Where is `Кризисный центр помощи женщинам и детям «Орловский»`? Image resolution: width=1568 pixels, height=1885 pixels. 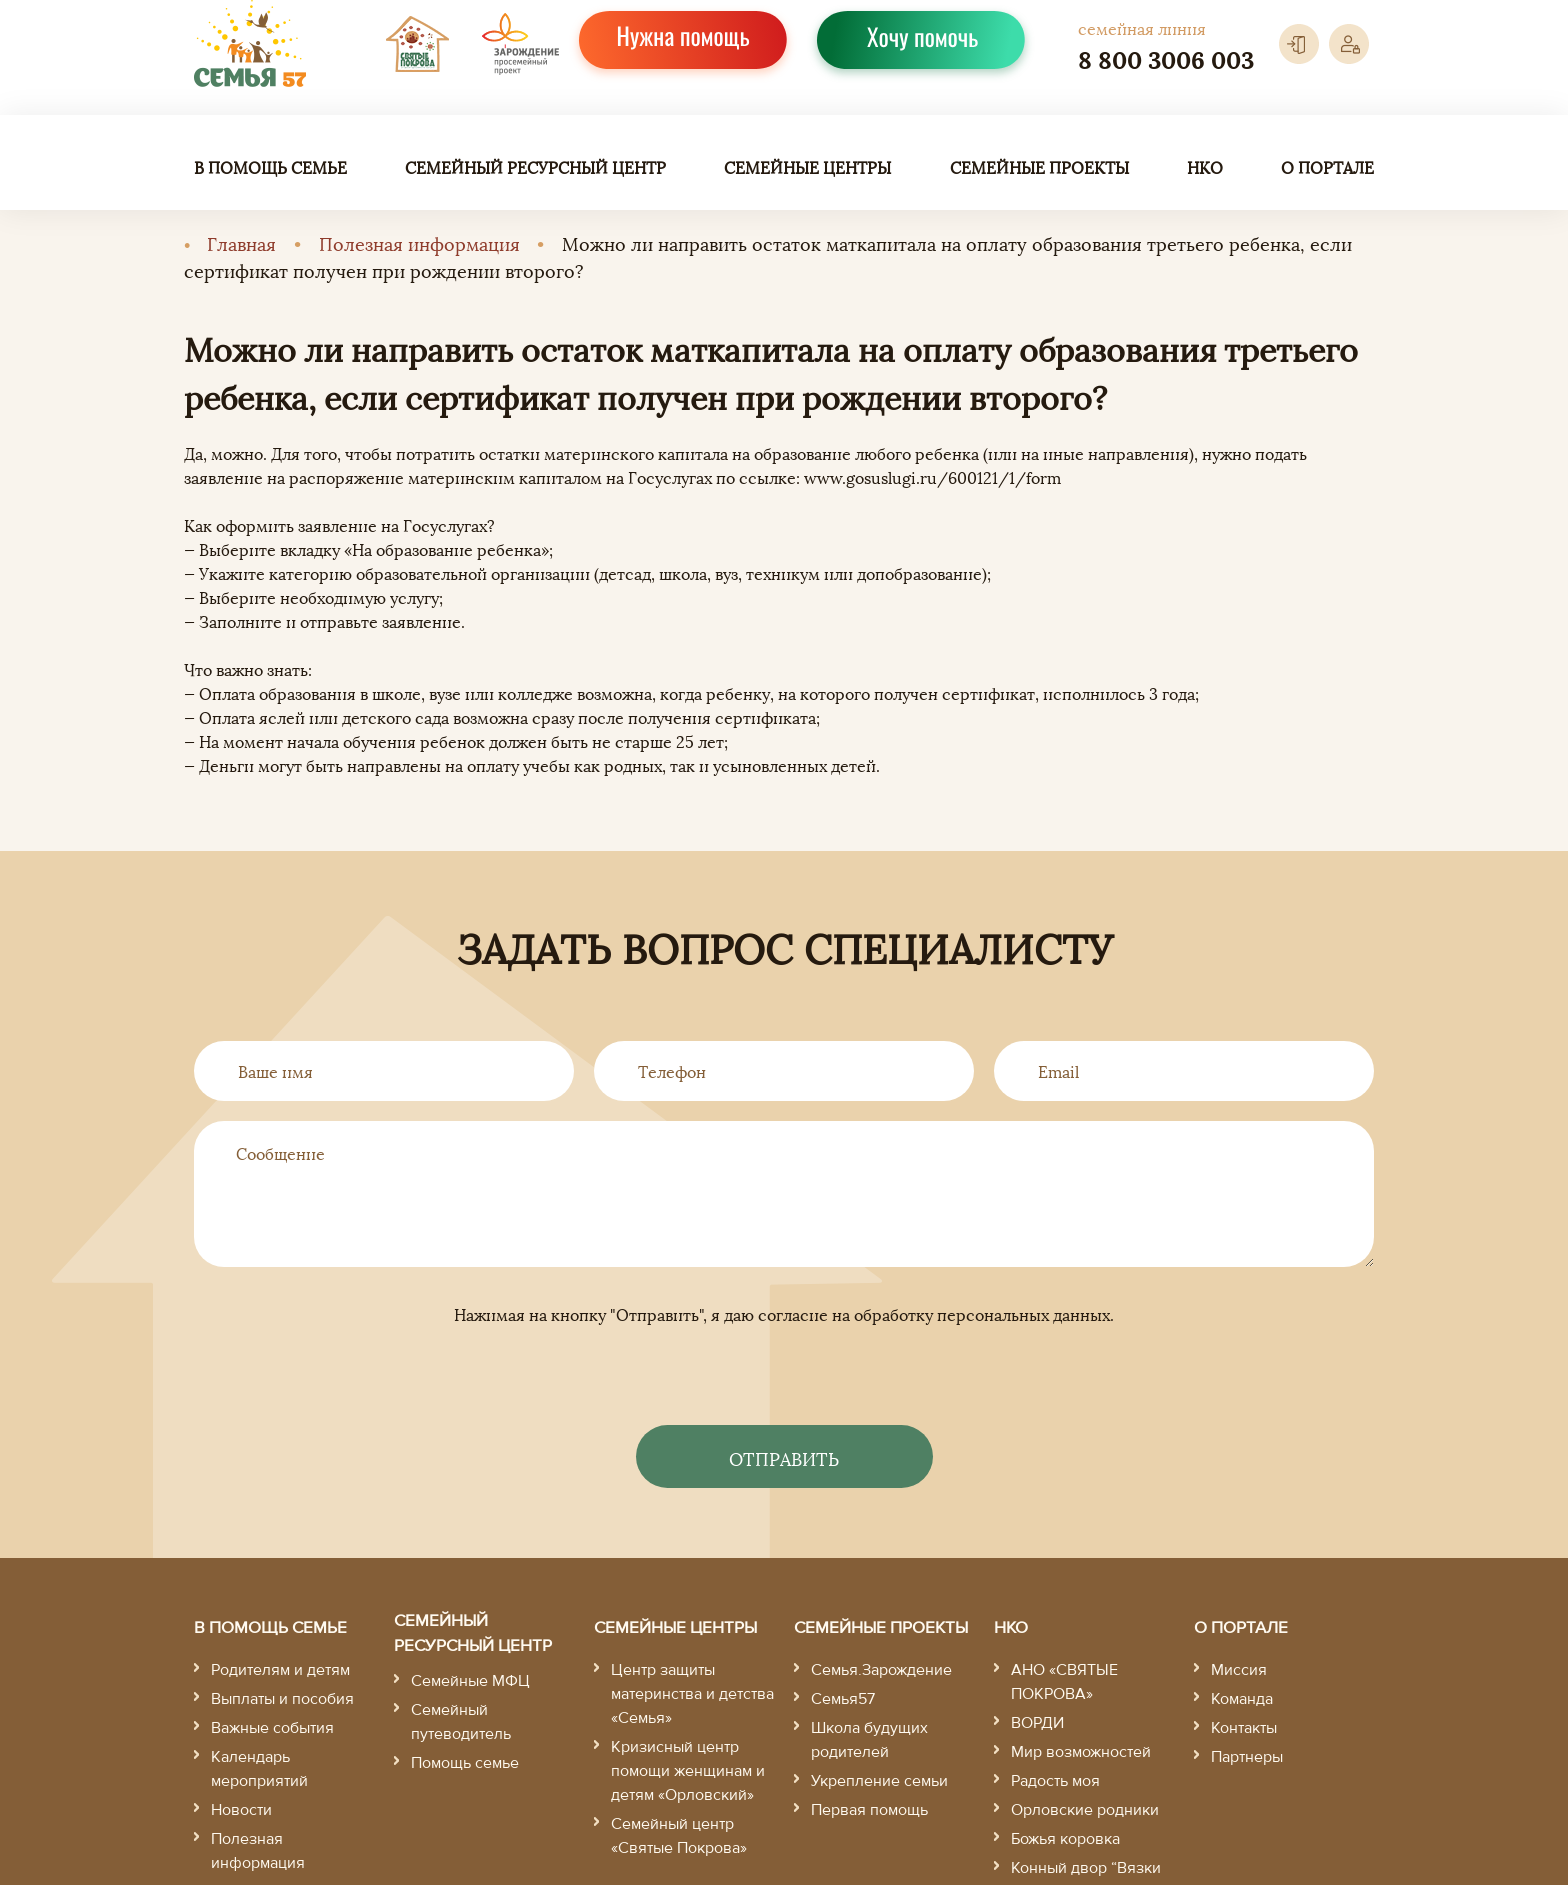
Кризисный центр помощи женщинам и детям «Орловский» is located at coordinates (688, 1771).